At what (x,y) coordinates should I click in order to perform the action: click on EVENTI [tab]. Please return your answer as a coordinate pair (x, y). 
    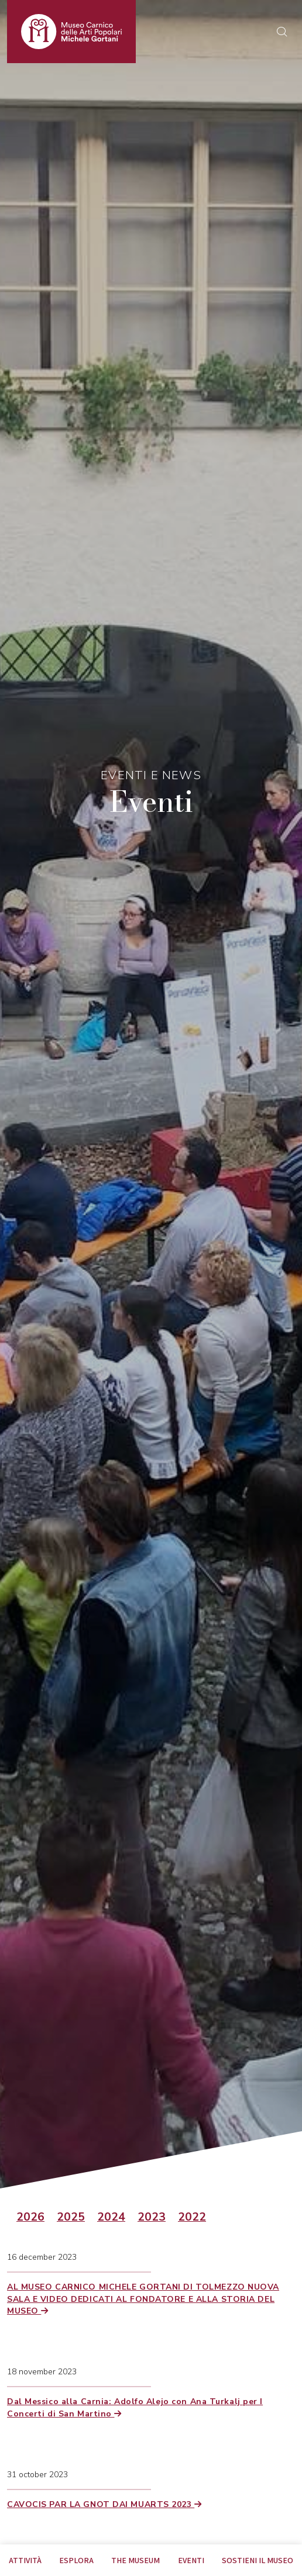
    Looking at the image, I should click on (191, 2560).